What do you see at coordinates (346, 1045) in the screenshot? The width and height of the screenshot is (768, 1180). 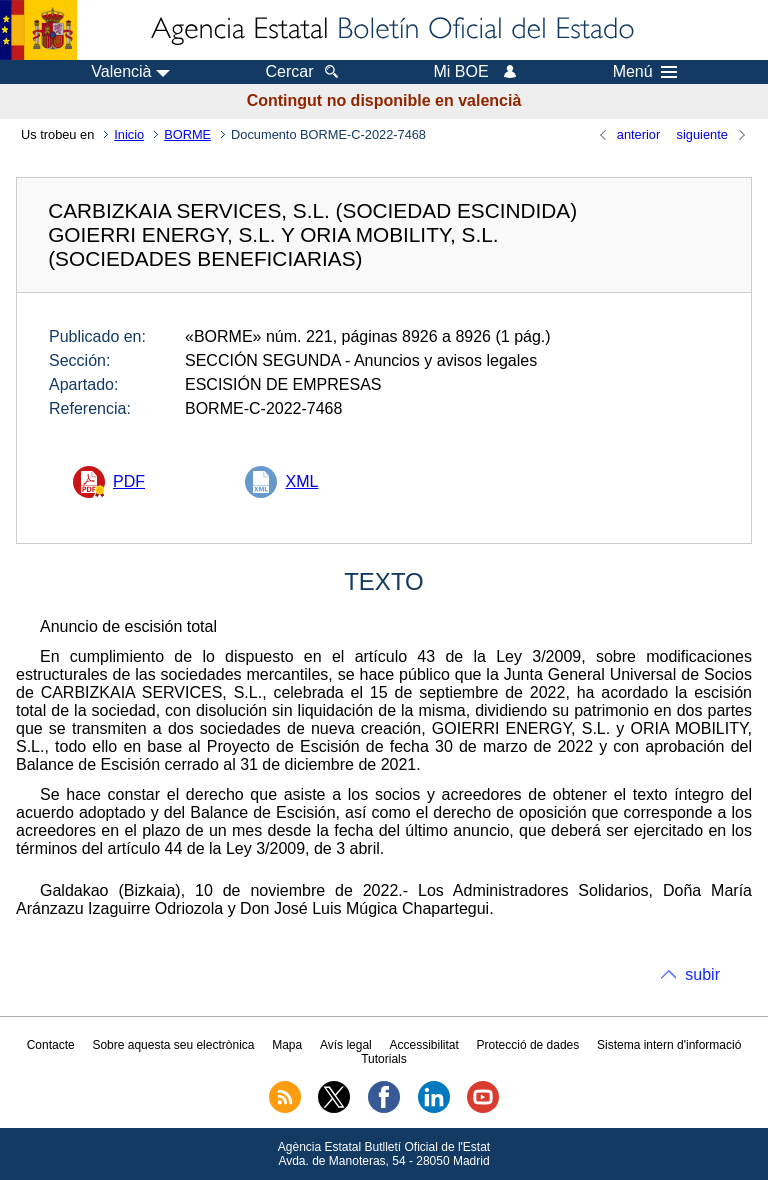 I see `Avís legal` at bounding box center [346, 1045].